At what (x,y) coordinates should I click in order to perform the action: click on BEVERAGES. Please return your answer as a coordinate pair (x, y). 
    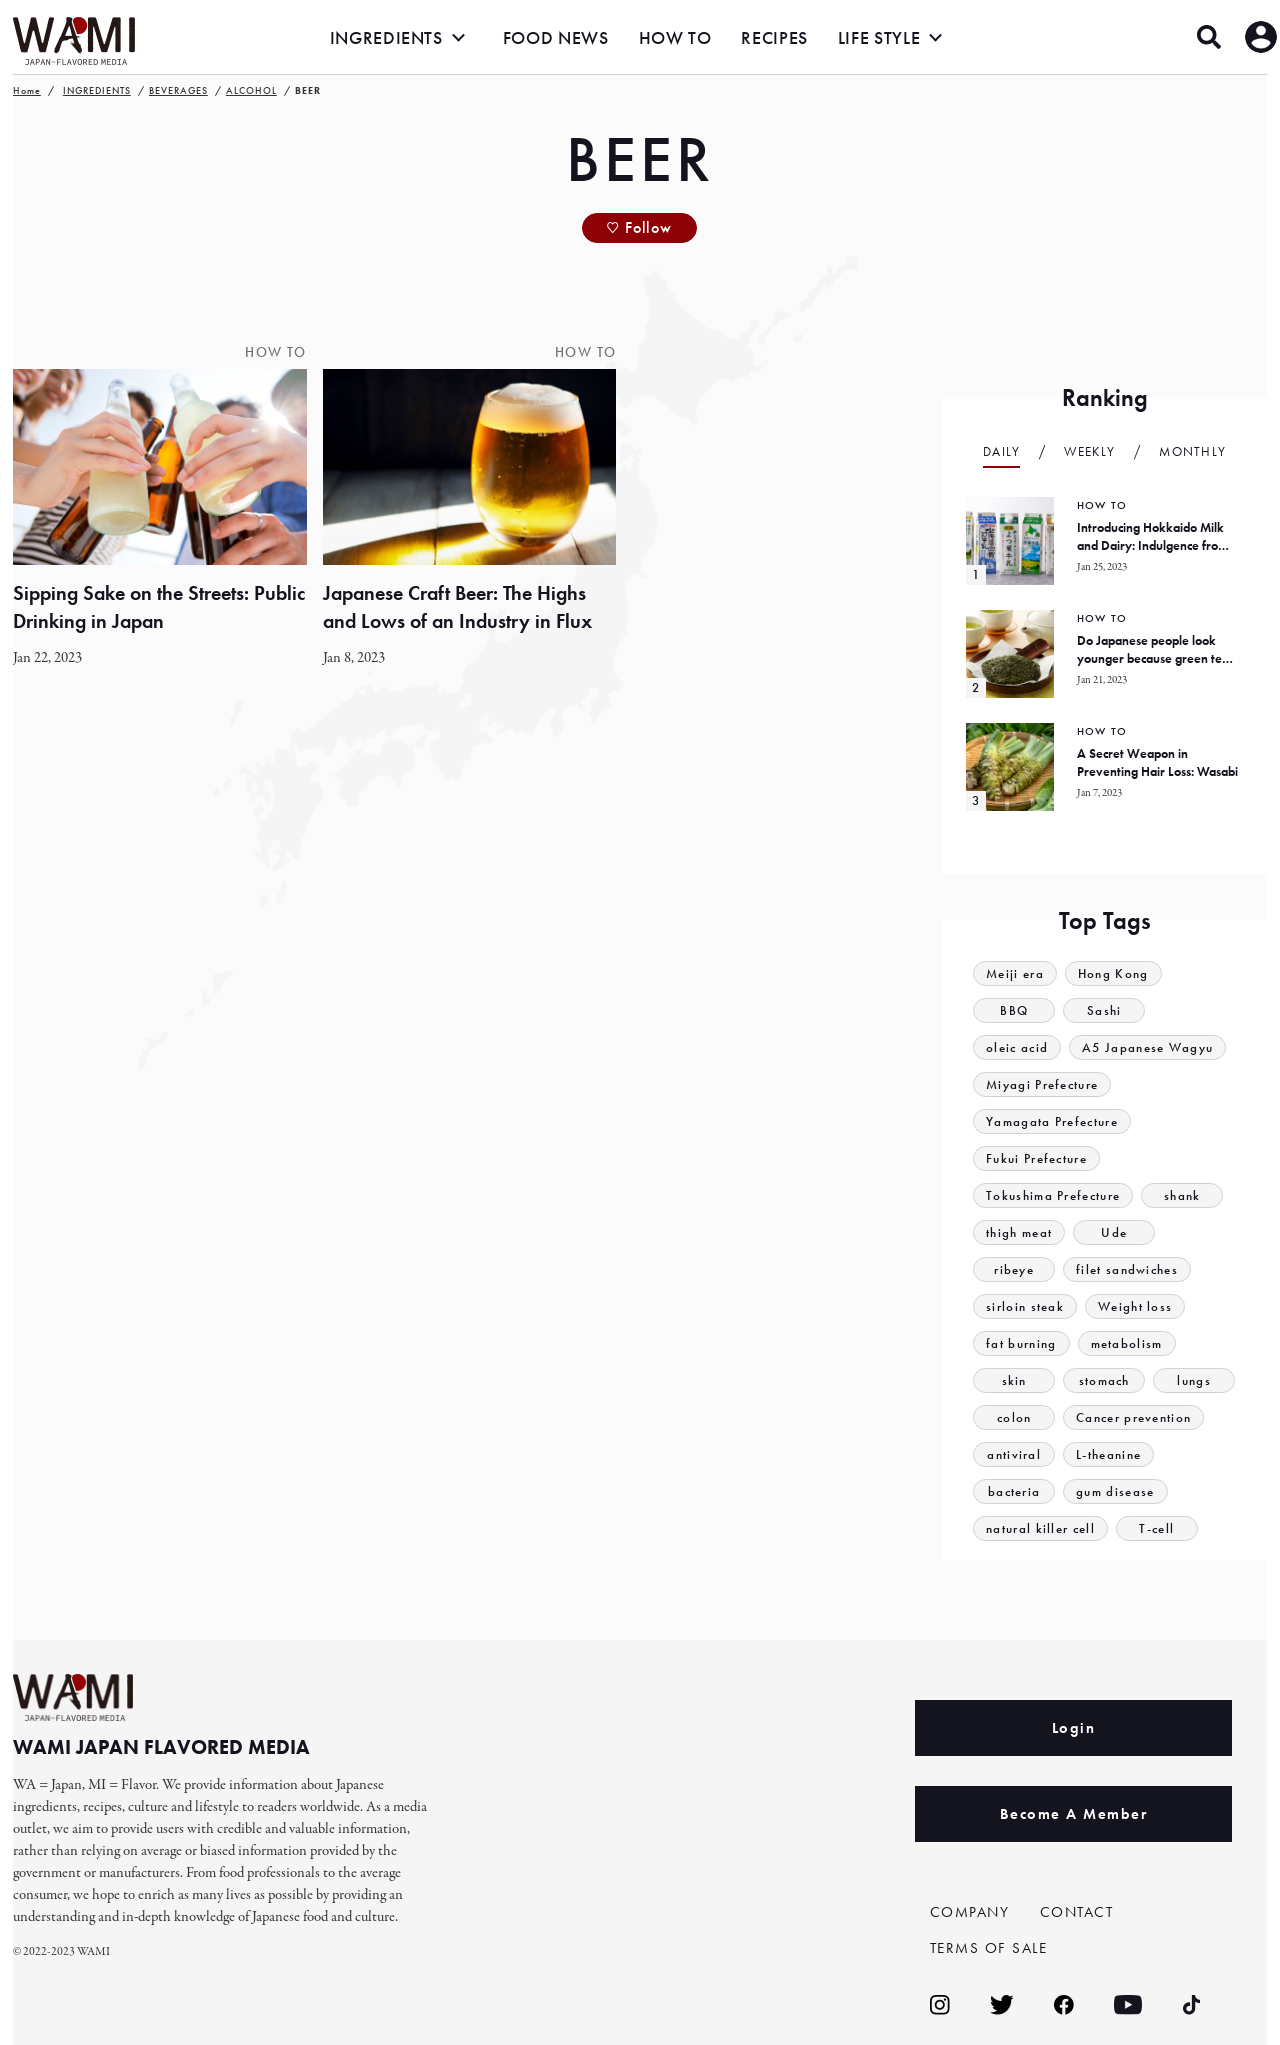
    Looking at the image, I should click on (178, 90).